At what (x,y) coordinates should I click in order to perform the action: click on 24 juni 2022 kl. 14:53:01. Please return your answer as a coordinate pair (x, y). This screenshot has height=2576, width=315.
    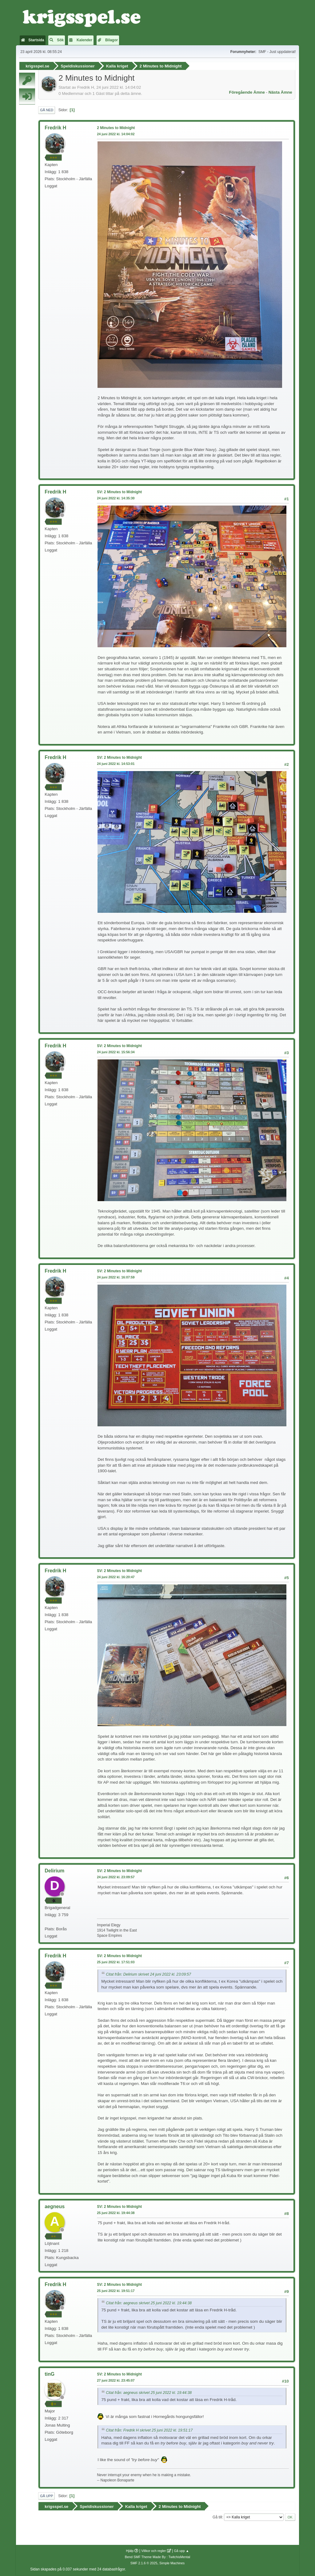
    Looking at the image, I should click on (115, 764).